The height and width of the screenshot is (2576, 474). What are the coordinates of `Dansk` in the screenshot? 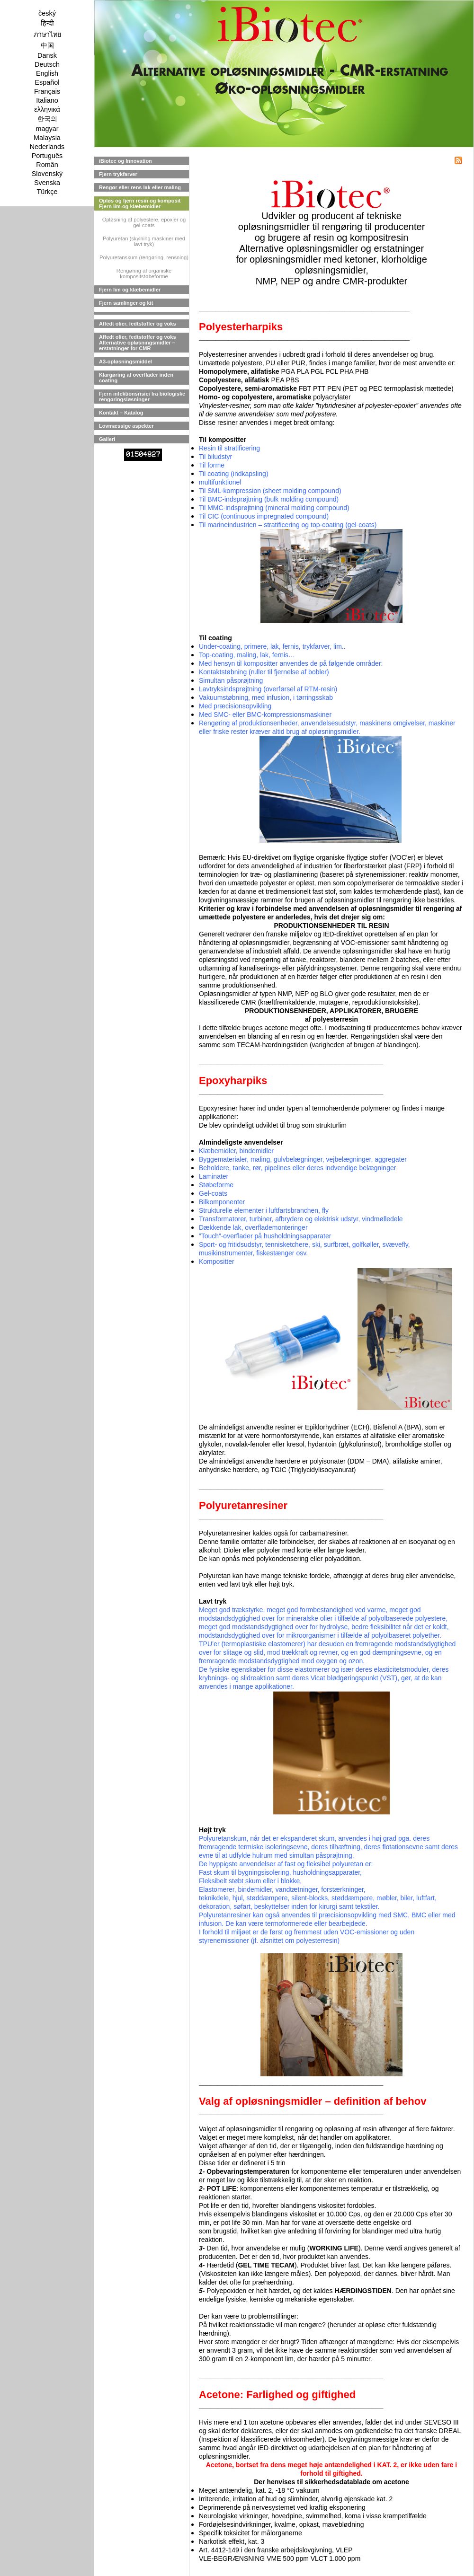 It's located at (47, 55).